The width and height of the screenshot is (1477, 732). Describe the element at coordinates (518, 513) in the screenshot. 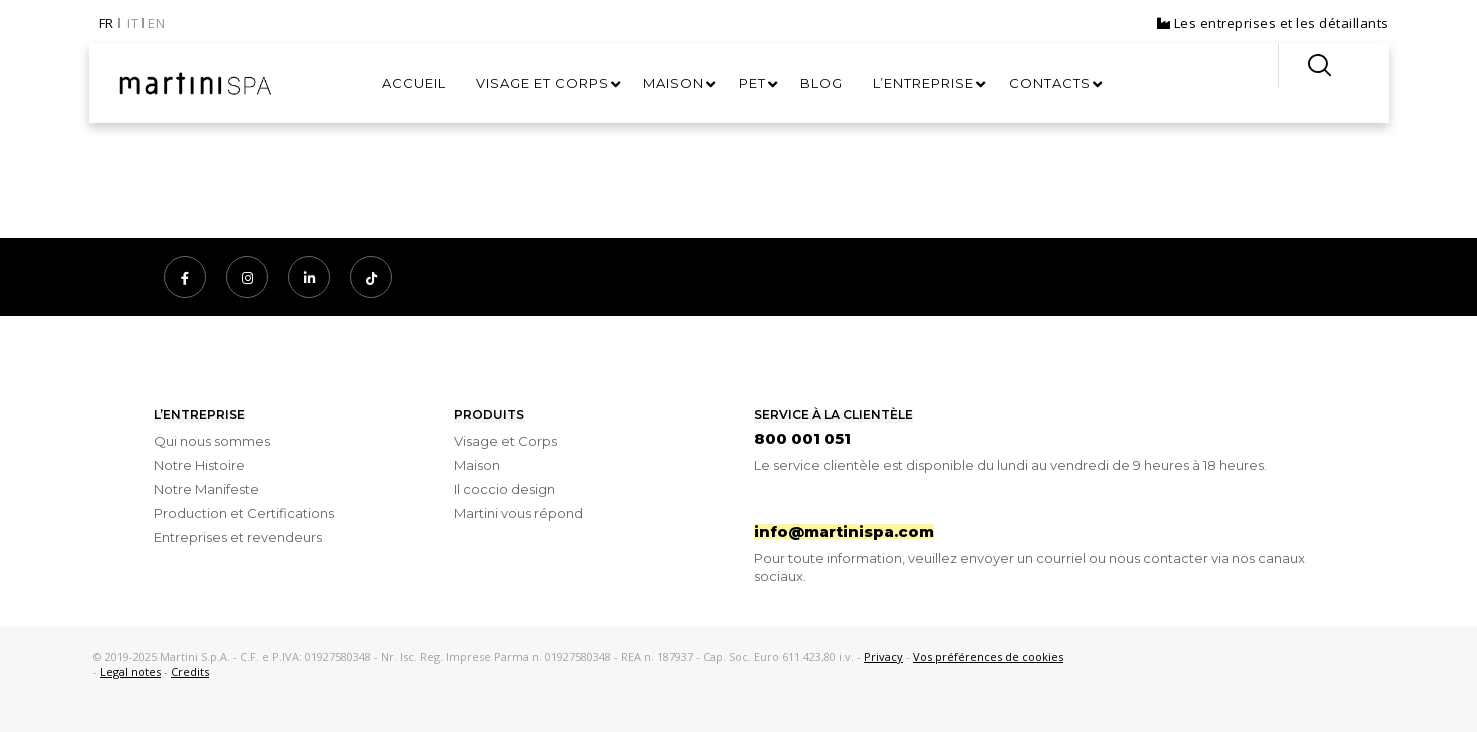

I see `Martini vous répond` at that location.